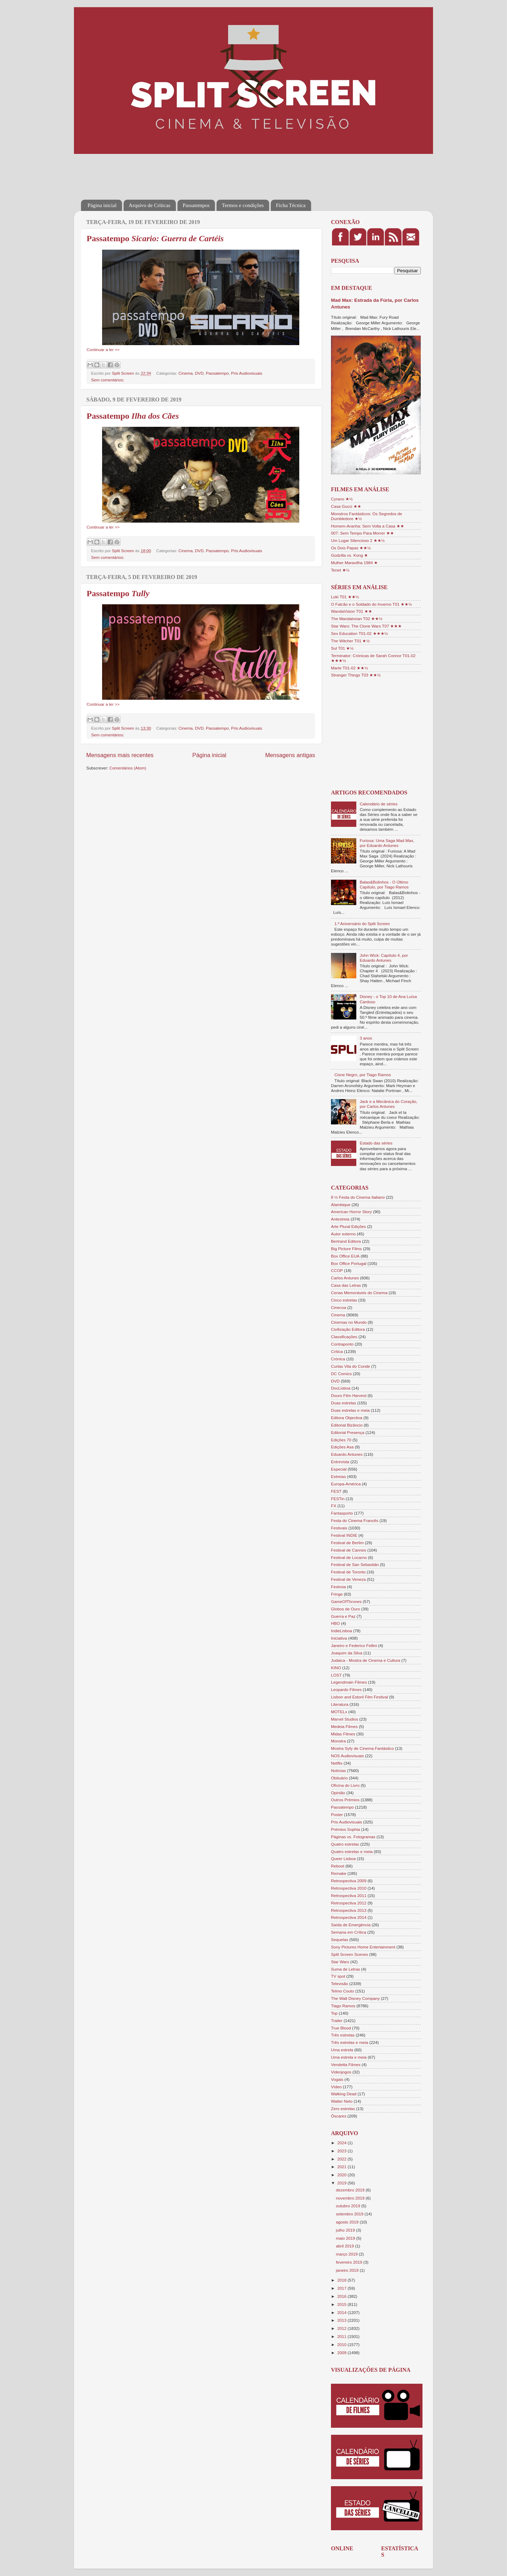 This screenshot has width=507, height=2576. What do you see at coordinates (347, 1755) in the screenshot?
I see `NOS Audiovisuais` at bounding box center [347, 1755].